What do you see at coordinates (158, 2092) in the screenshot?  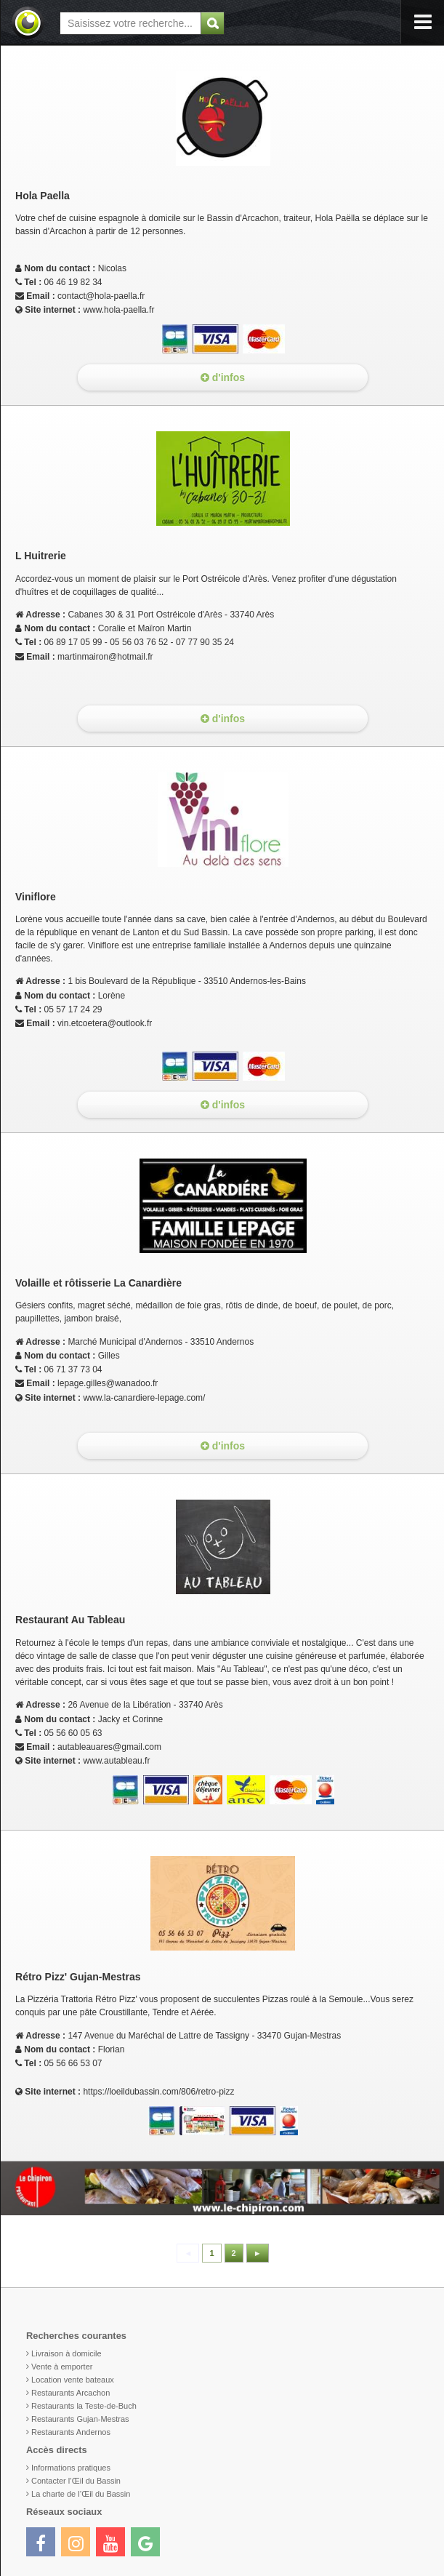 I see `https://loeildubassin.com/806/retro-pizz` at bounding box center [158, 2092].